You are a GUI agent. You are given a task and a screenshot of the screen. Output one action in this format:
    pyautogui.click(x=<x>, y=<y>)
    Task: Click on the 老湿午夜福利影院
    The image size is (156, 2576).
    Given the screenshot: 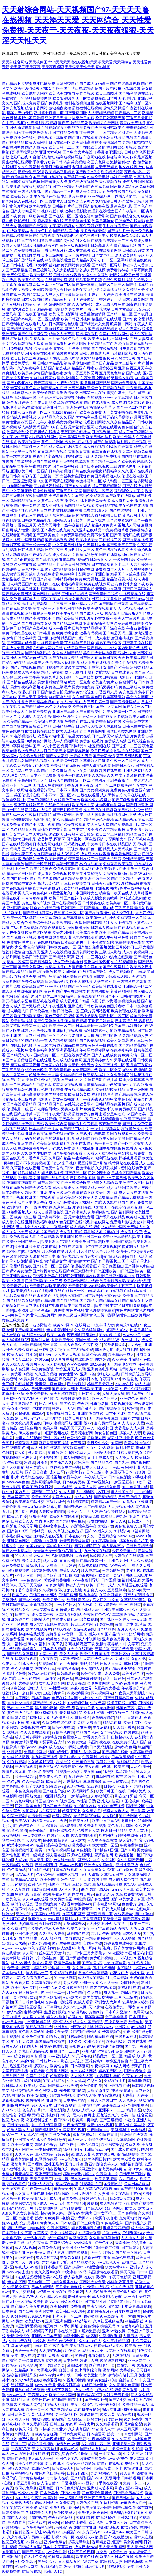 What is the action you would take?
    pyautogui.click(x=137, y=1070)
    